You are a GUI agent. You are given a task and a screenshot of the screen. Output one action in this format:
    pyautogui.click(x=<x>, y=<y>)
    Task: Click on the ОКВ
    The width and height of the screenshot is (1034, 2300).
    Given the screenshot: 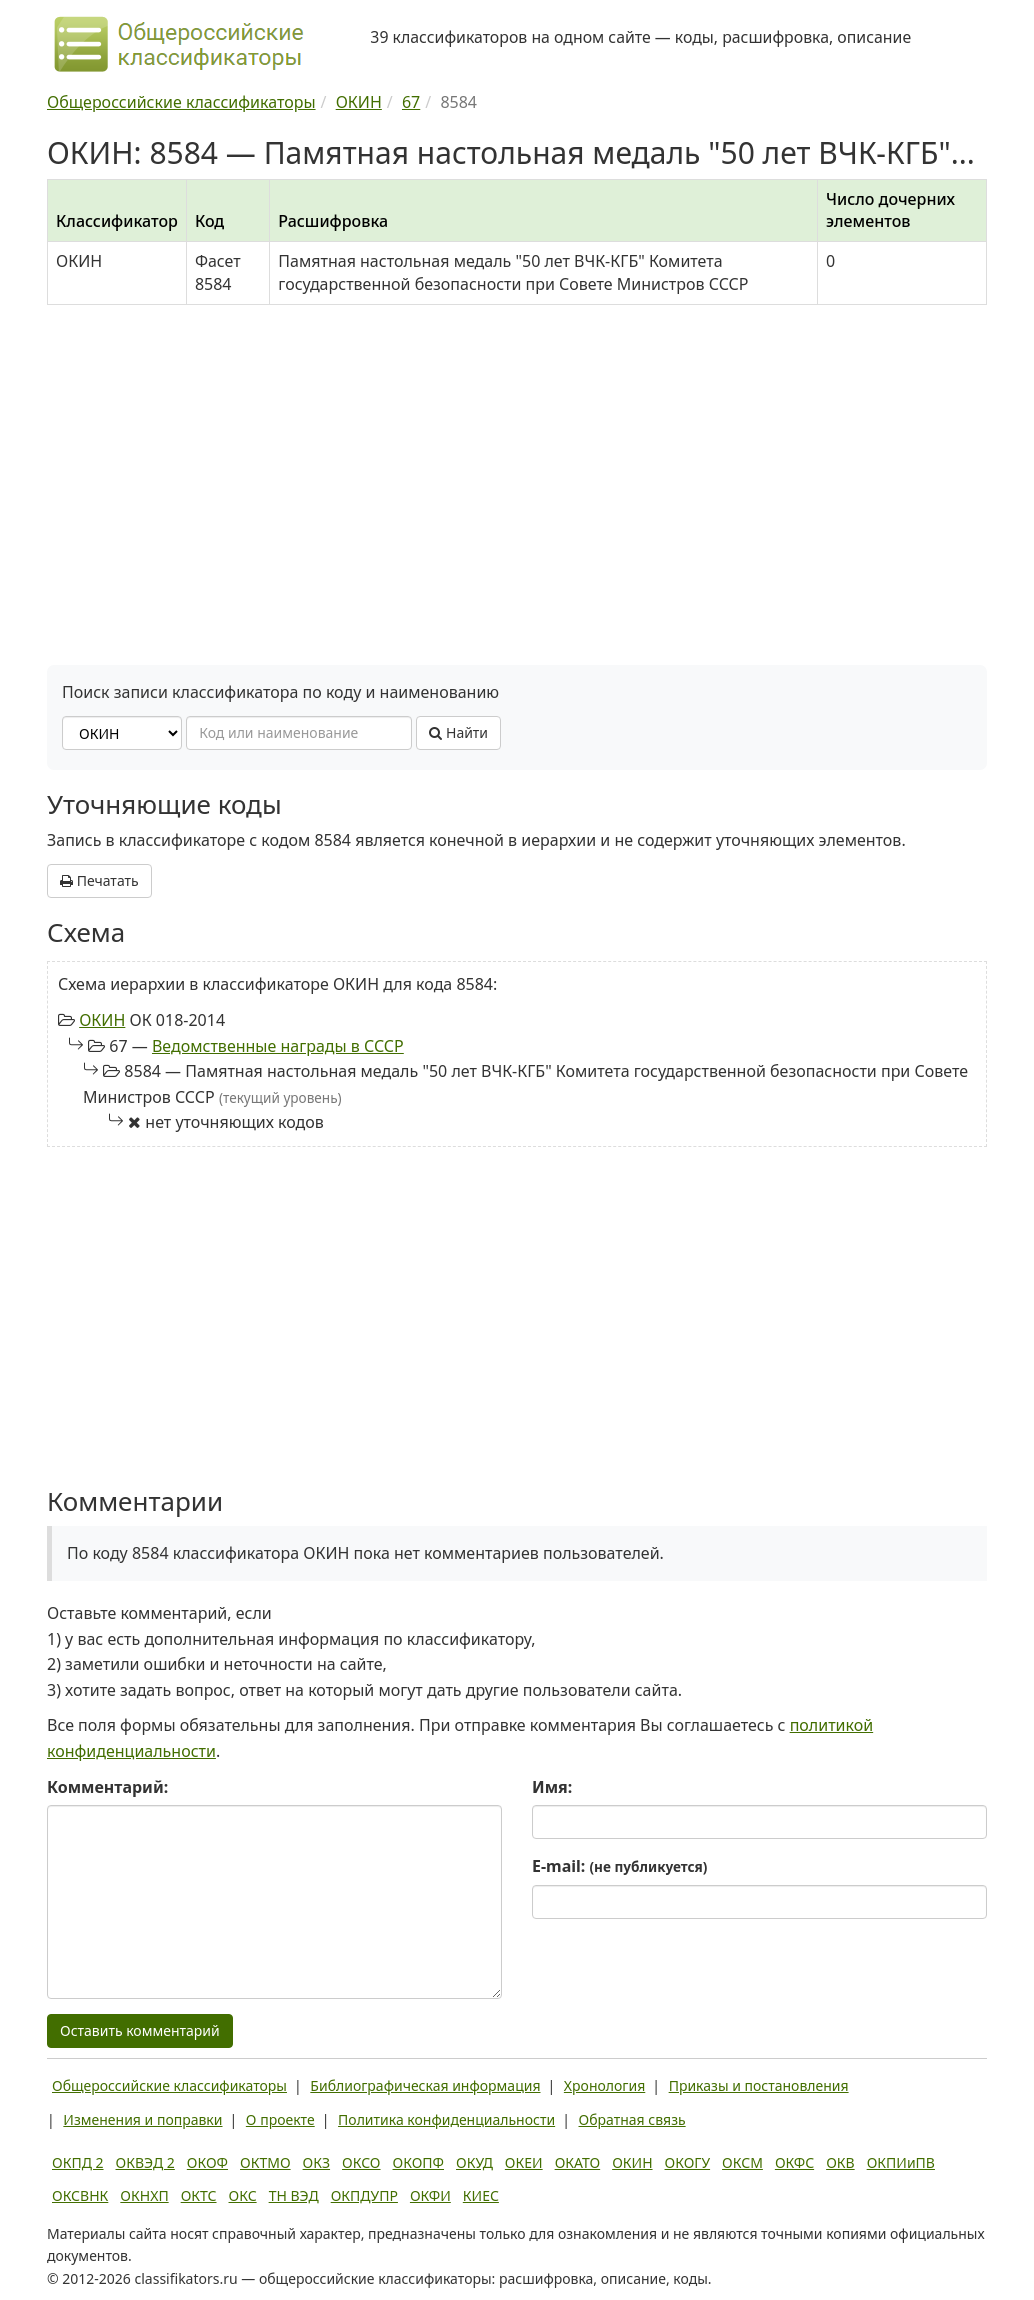 What is the action you would take?
    pyautogui.click(x=840, y=2162)
    